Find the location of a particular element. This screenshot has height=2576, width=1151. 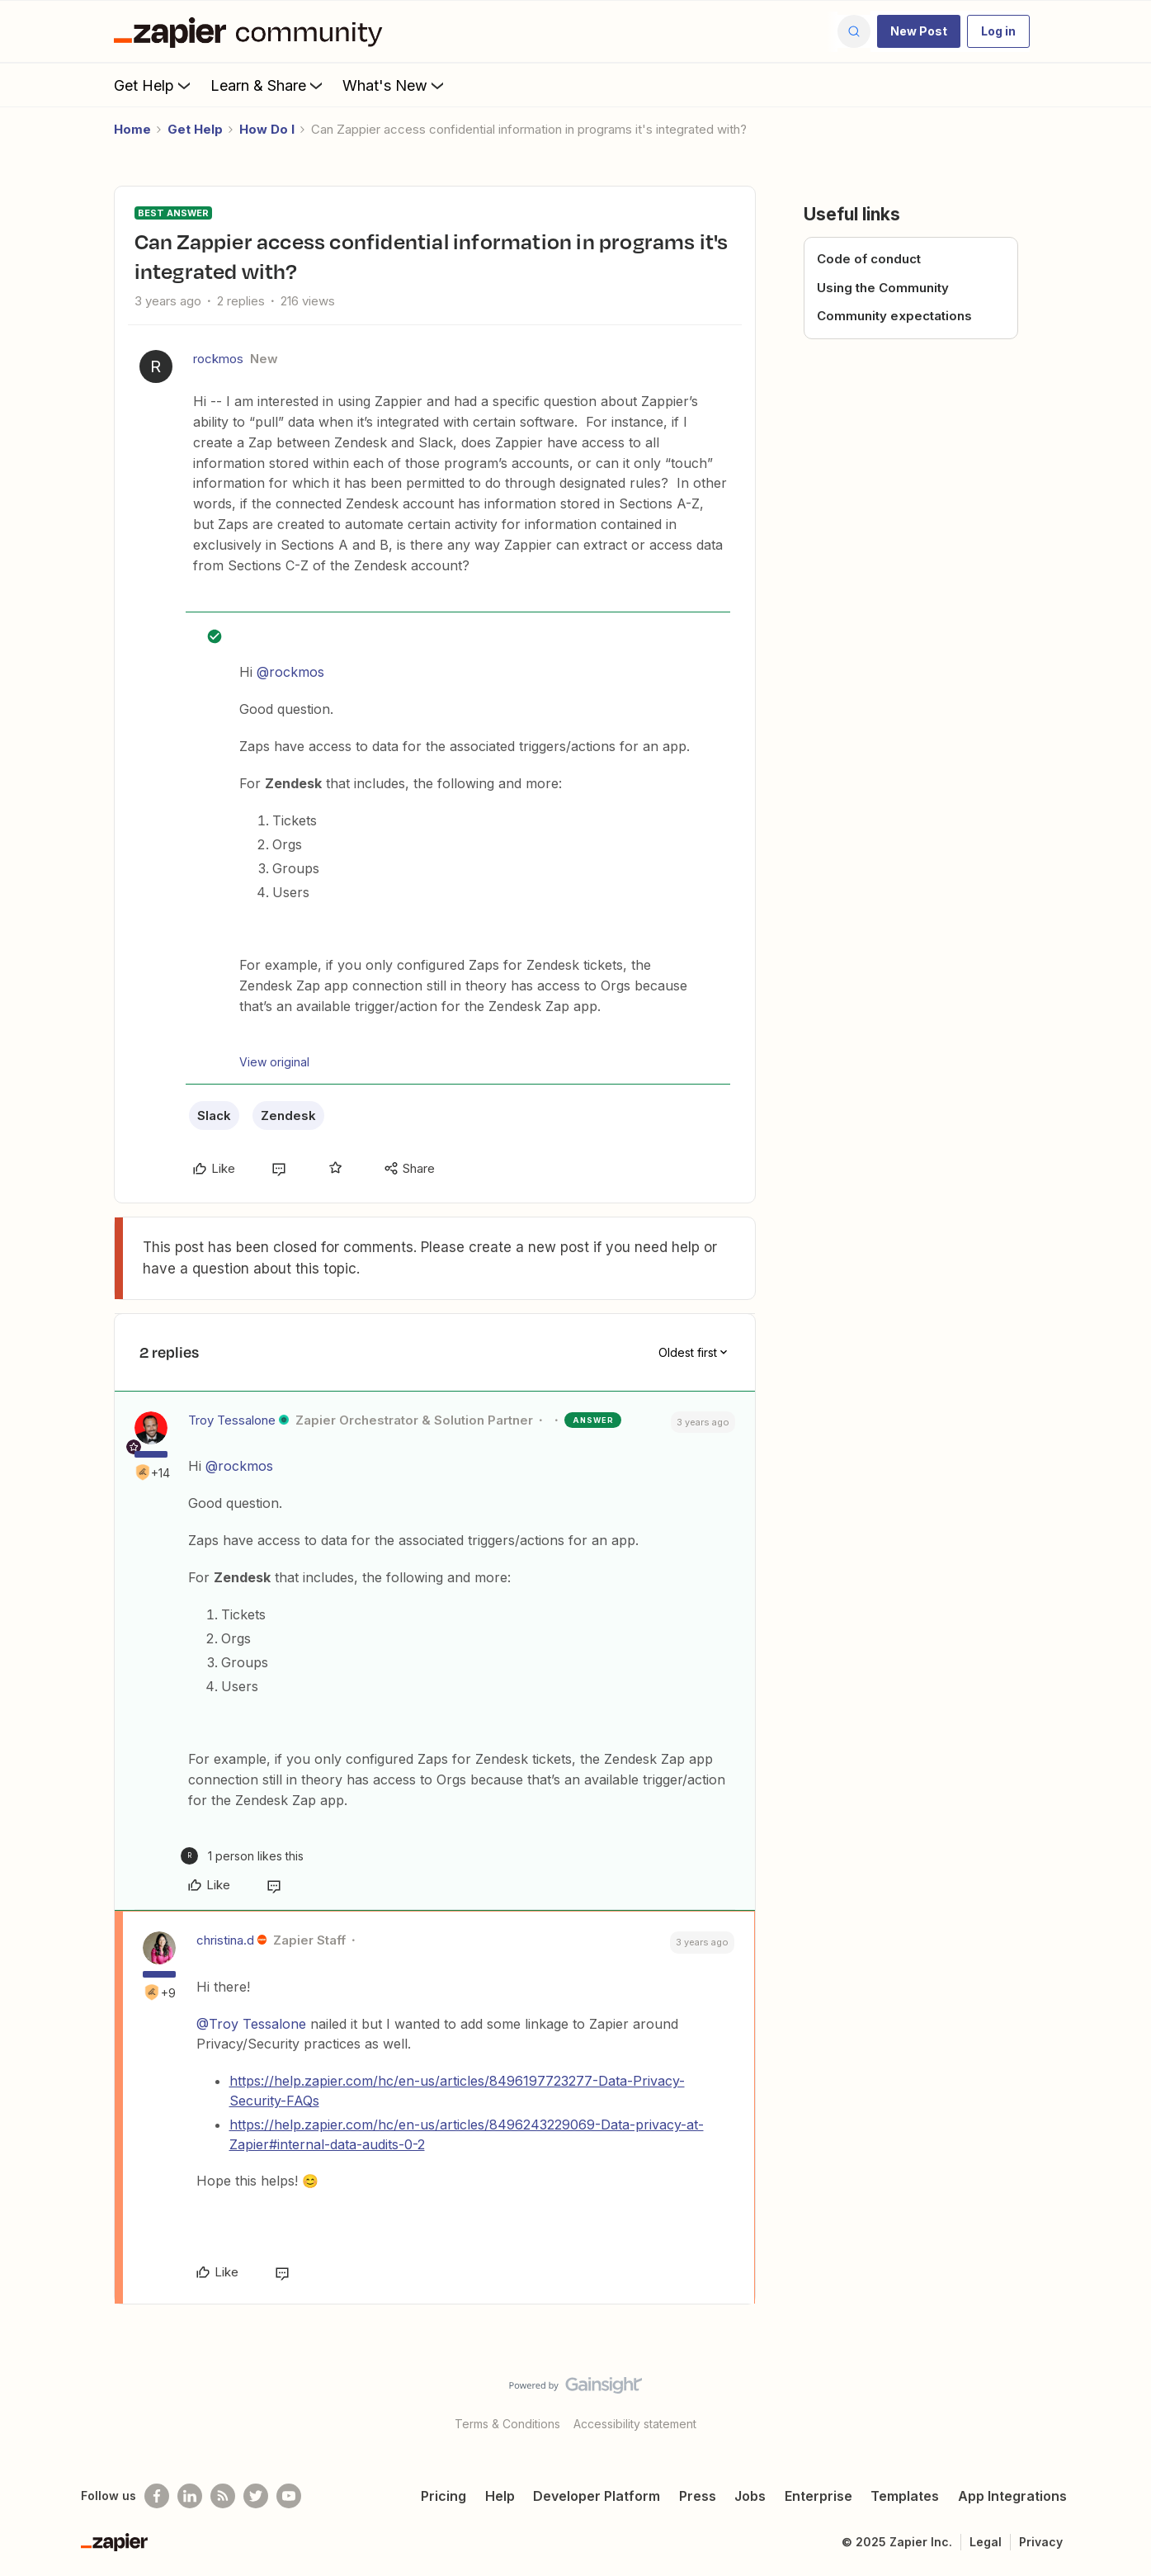

Developer Platform is located at coordinates (596, 2496).